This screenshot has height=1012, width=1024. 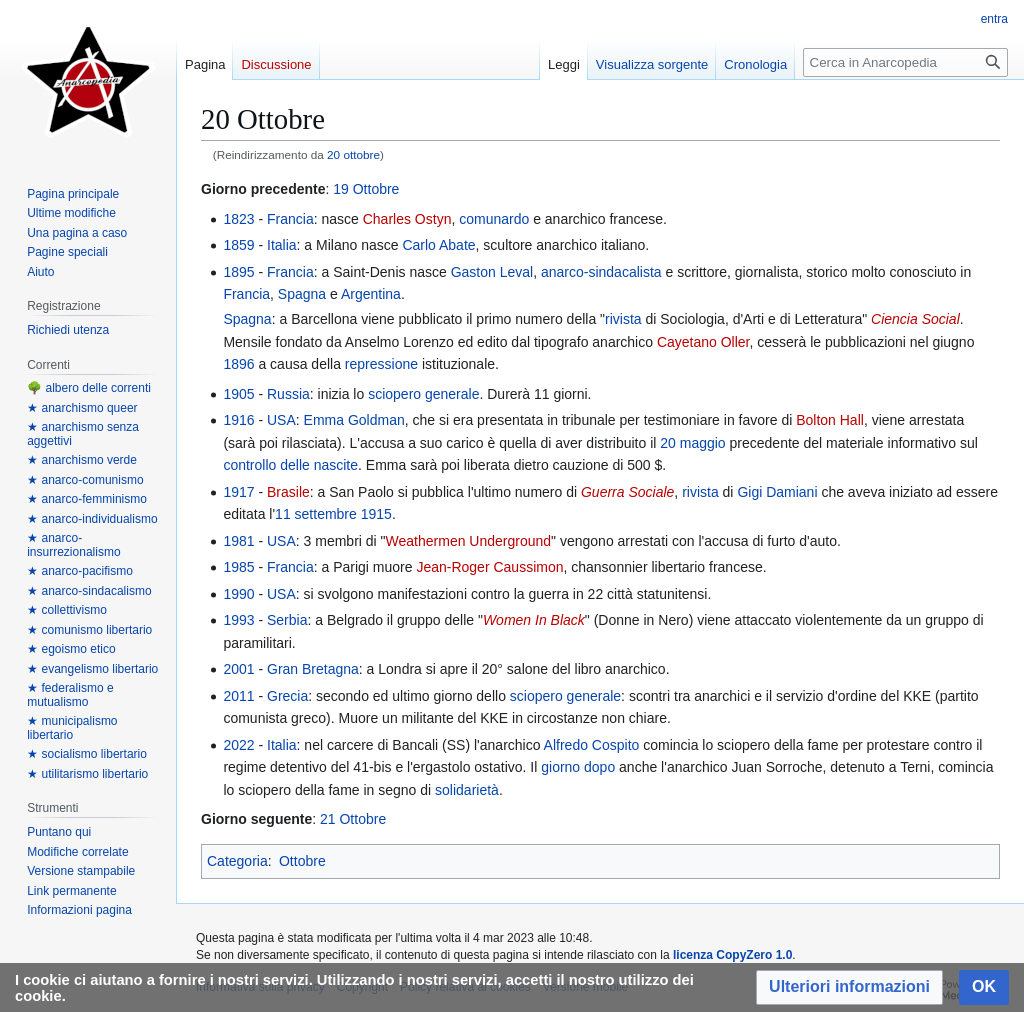 I want to click on repressione, so click(x=381, y=364).